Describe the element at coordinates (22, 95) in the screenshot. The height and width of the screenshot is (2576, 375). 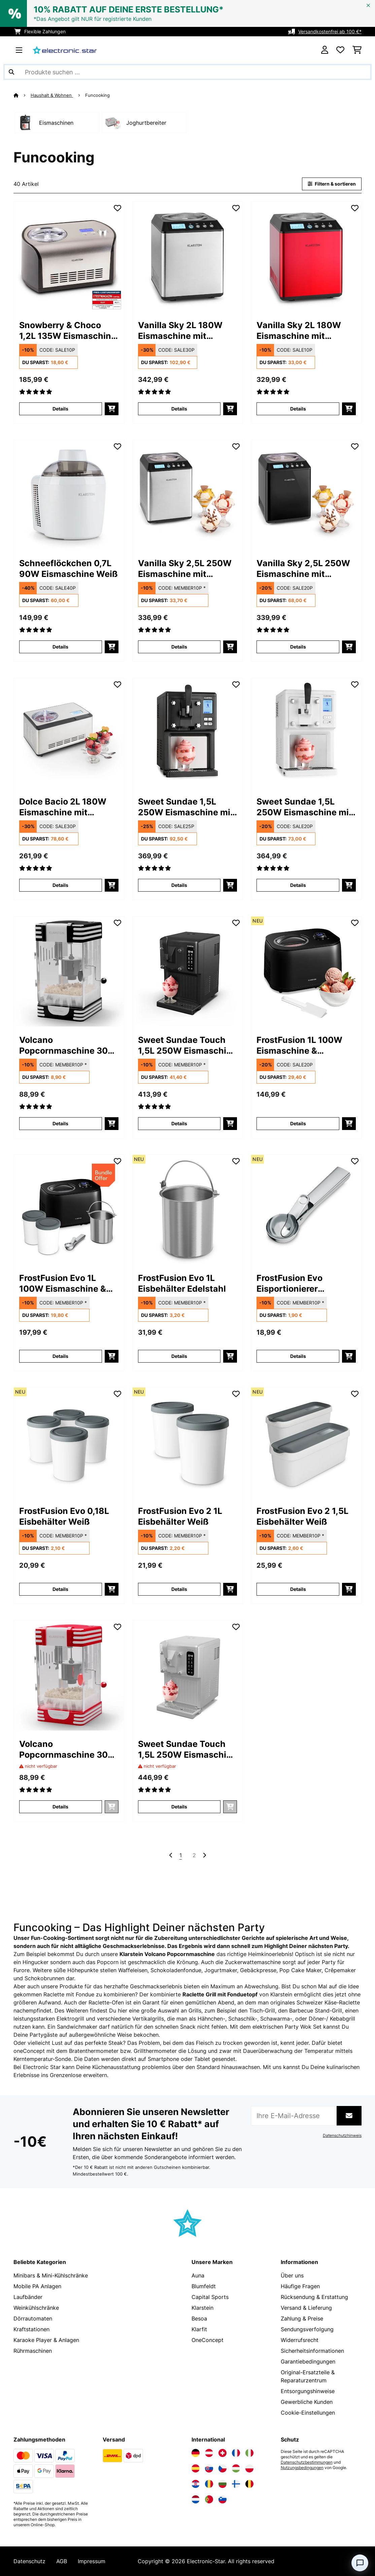
I see `[Startseite]` at that location.